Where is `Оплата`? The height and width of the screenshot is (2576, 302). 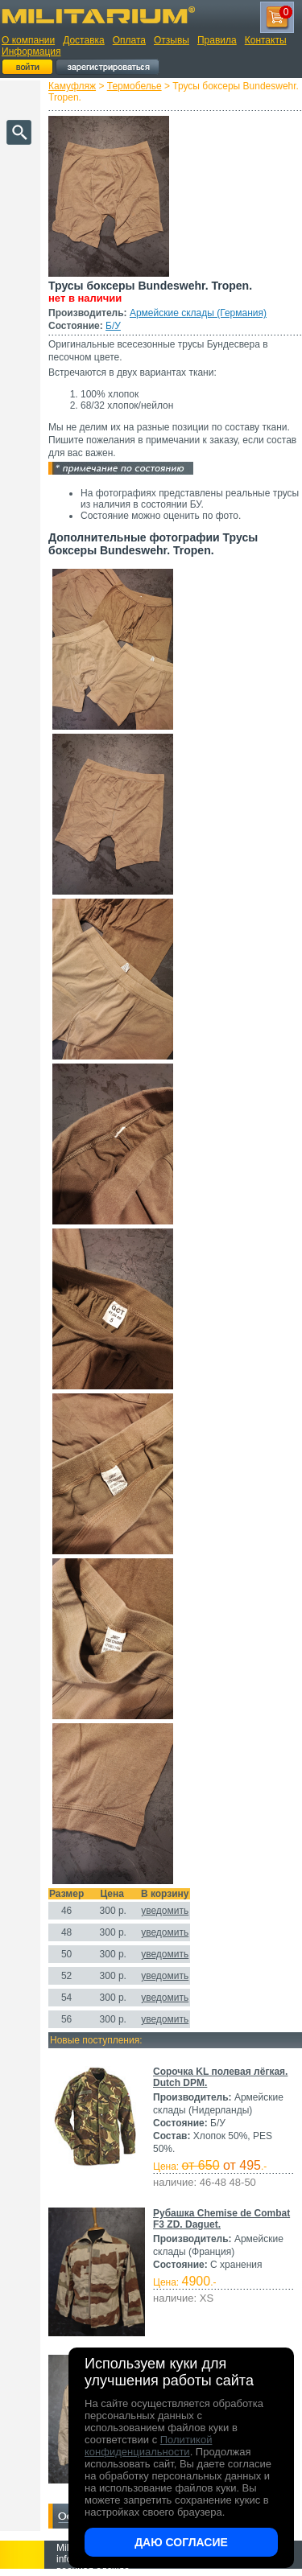 Оплата is located at coordinates (129, 40).